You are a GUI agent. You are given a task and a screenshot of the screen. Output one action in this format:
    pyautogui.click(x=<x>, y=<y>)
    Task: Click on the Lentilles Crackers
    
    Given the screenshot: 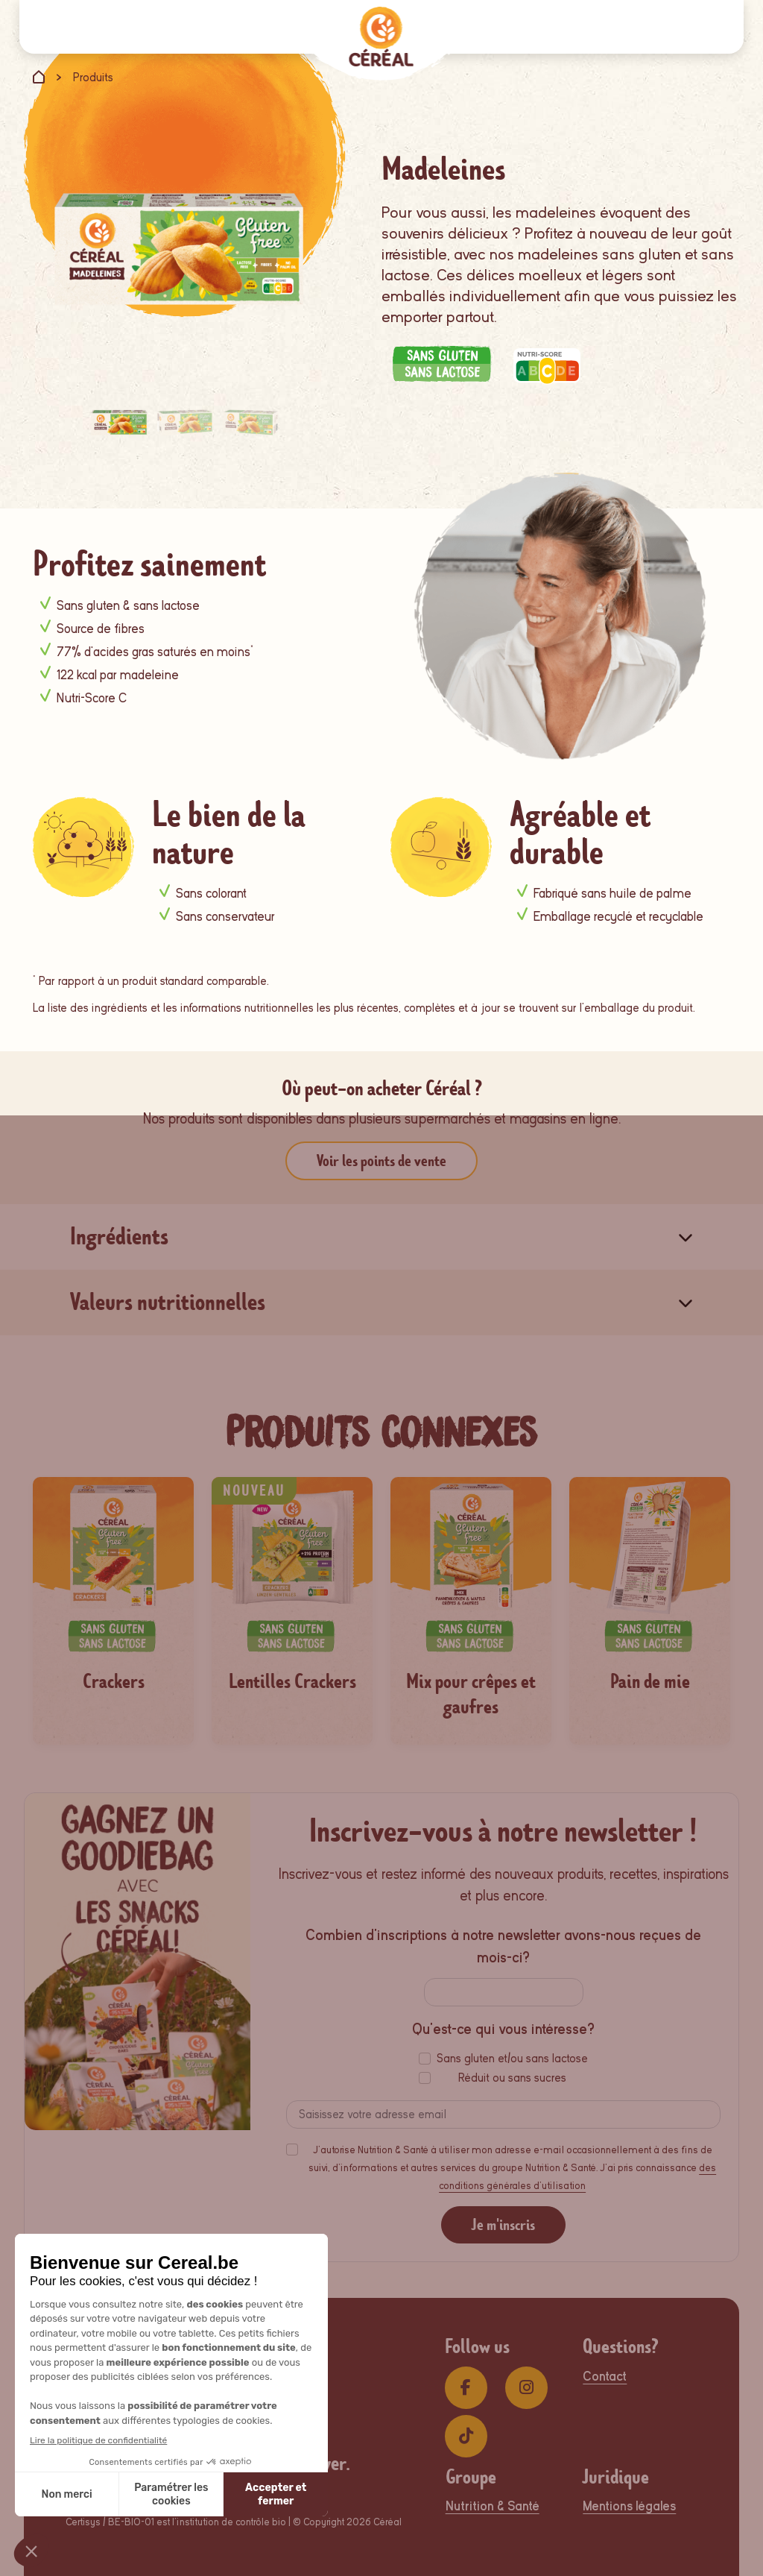 What is the action you would take?
    pyautogui.click(x=292, y=1682)
    